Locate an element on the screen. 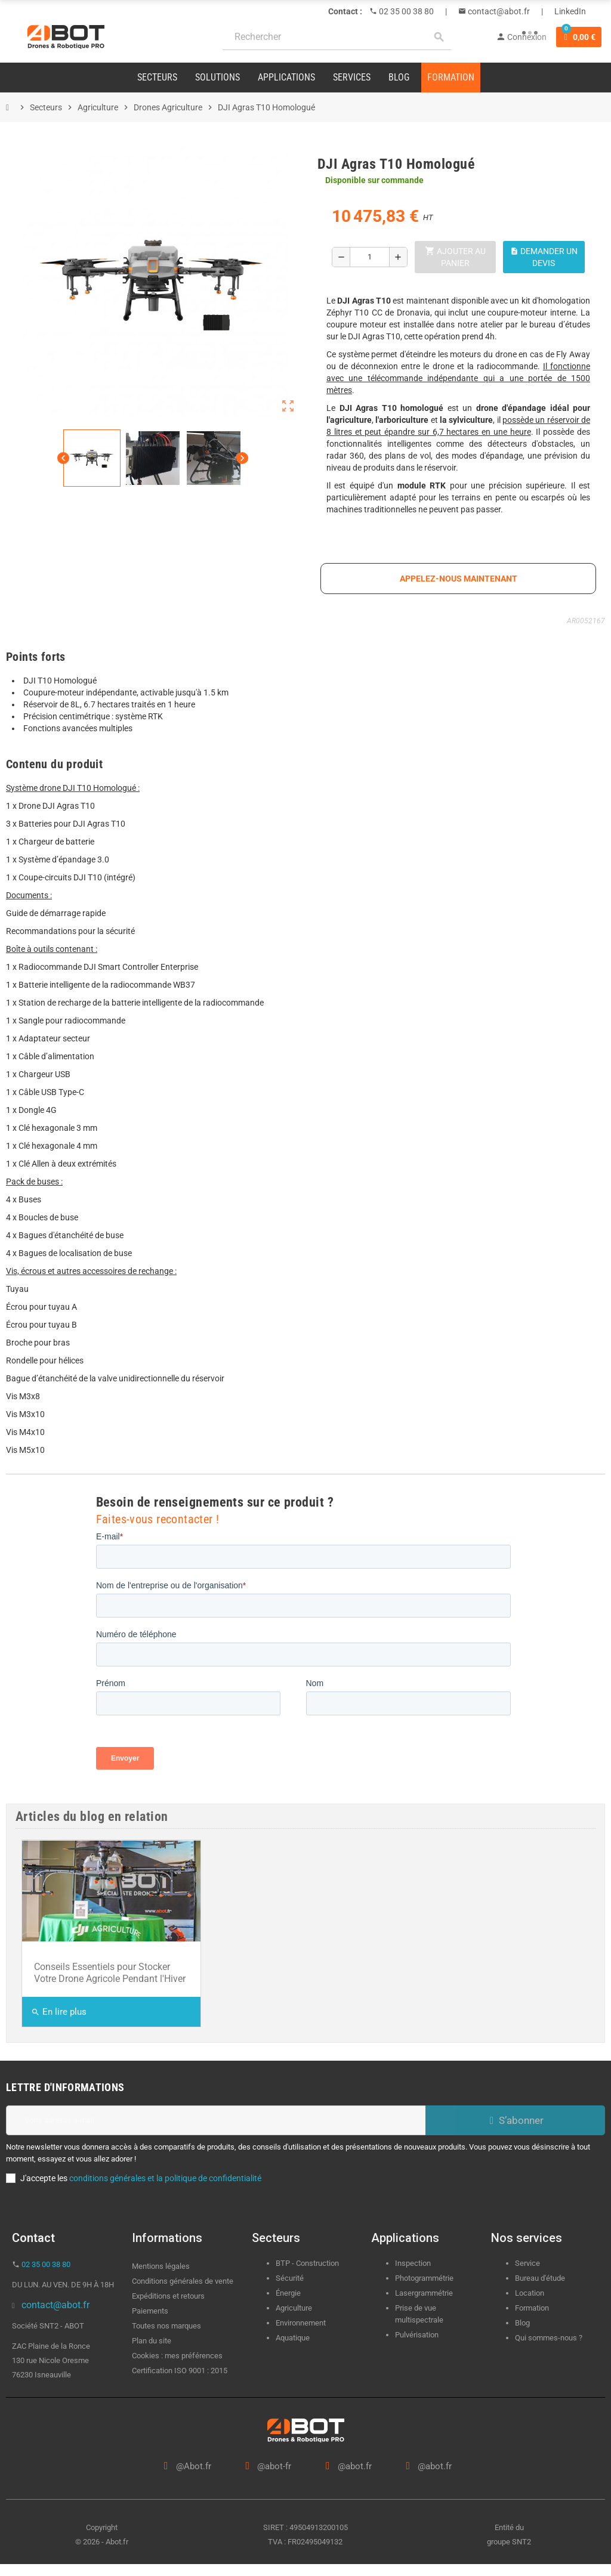 The image size is (611, 2576). Agriculture is located at coordinates (294, 2307).